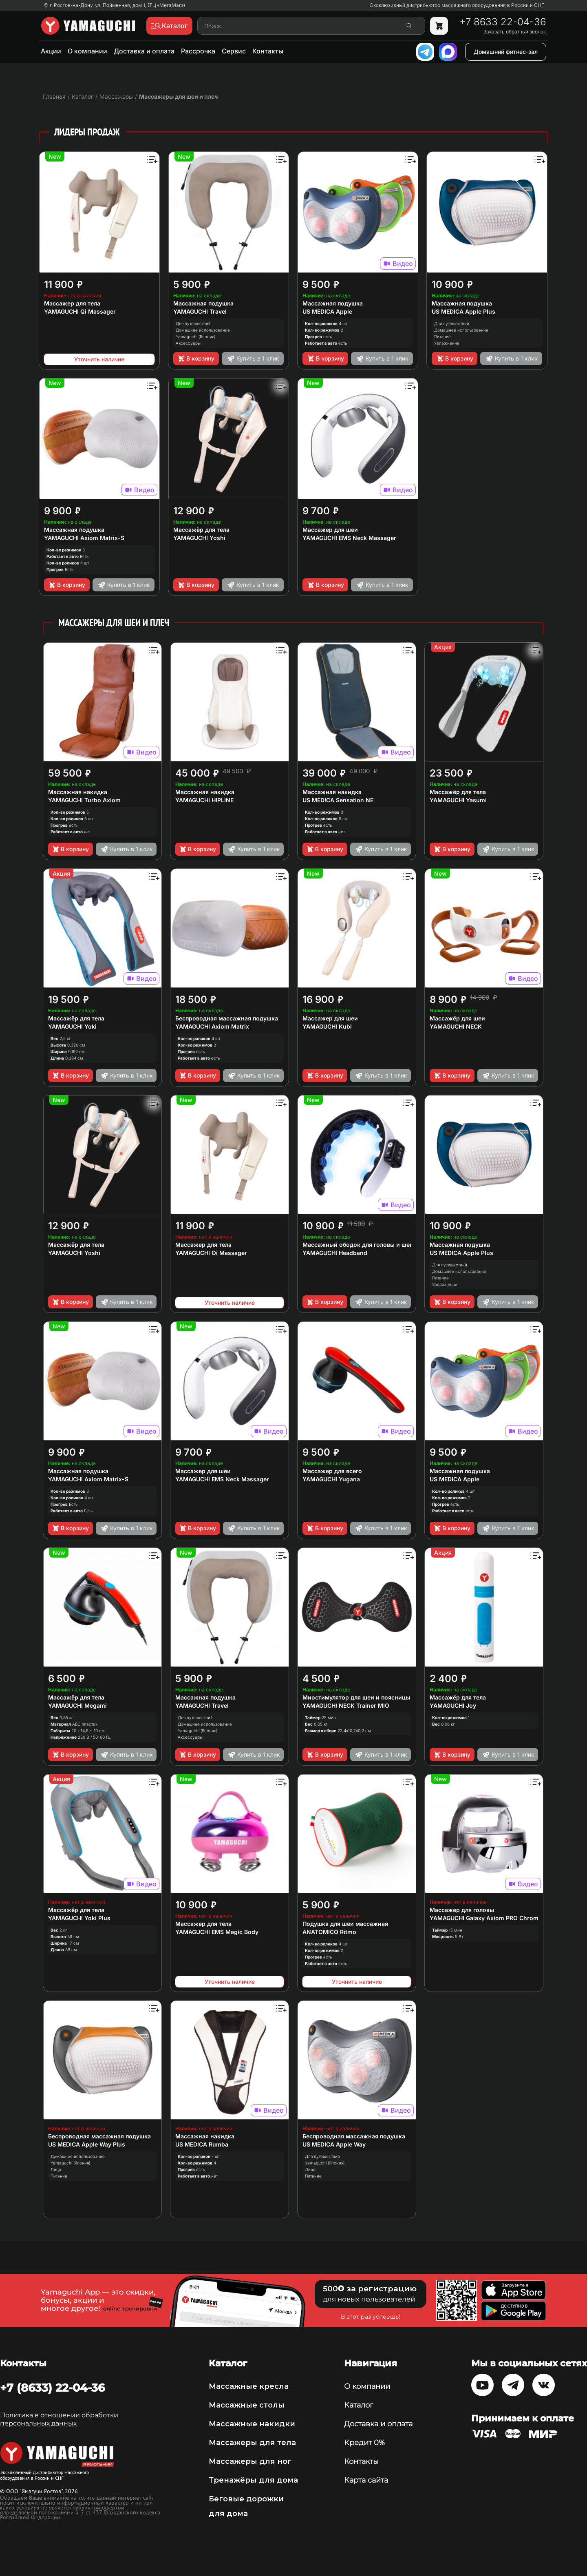 Image resolution: width=587 pixels, height=2576 pixels. Describe the element at coordinates (84, 800) in the screenshot. I see `YAMAGUCHI Turbo Axiom` at that location.